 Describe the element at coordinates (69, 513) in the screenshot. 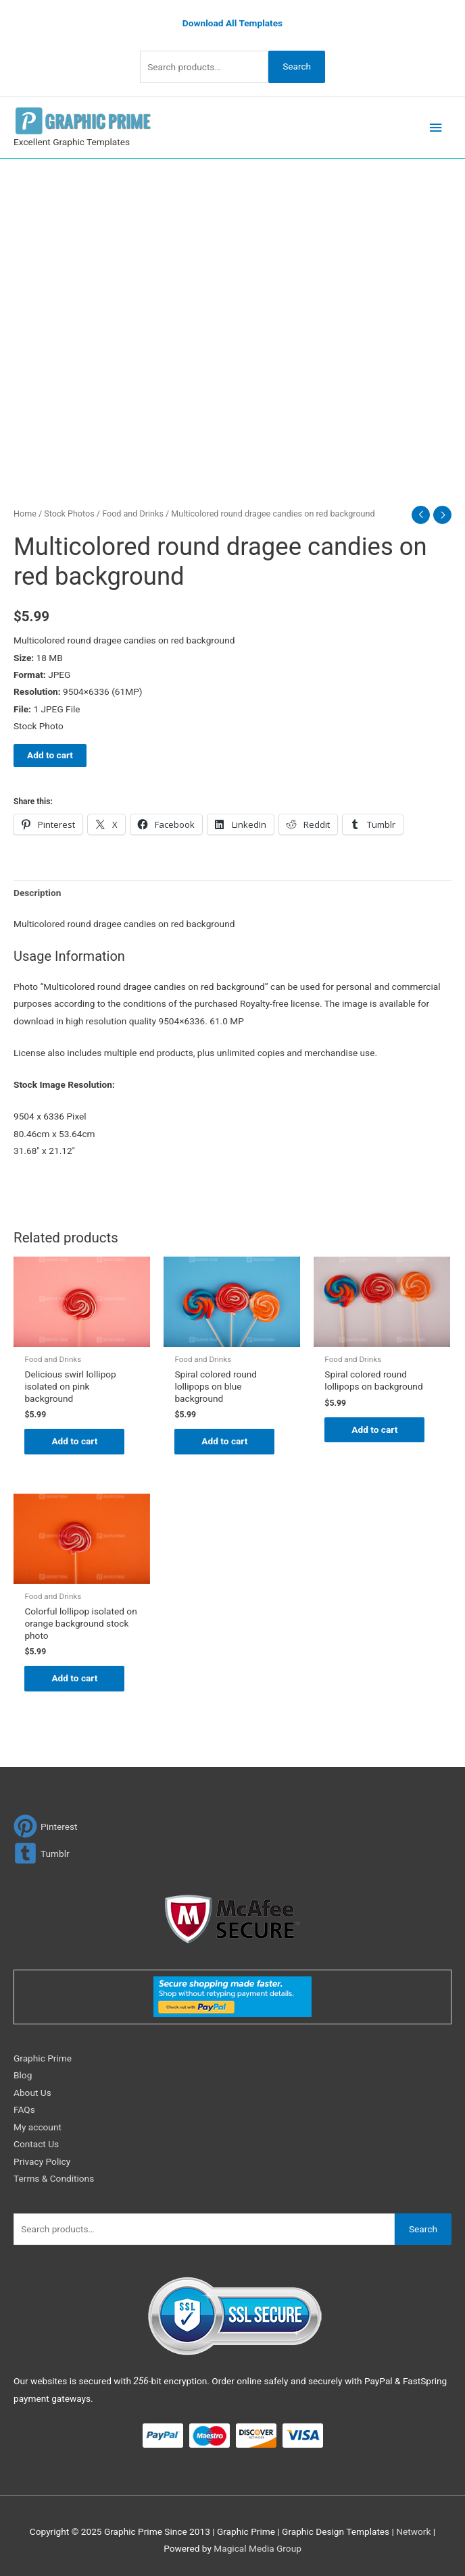

I see `Stock Photos` at that location.